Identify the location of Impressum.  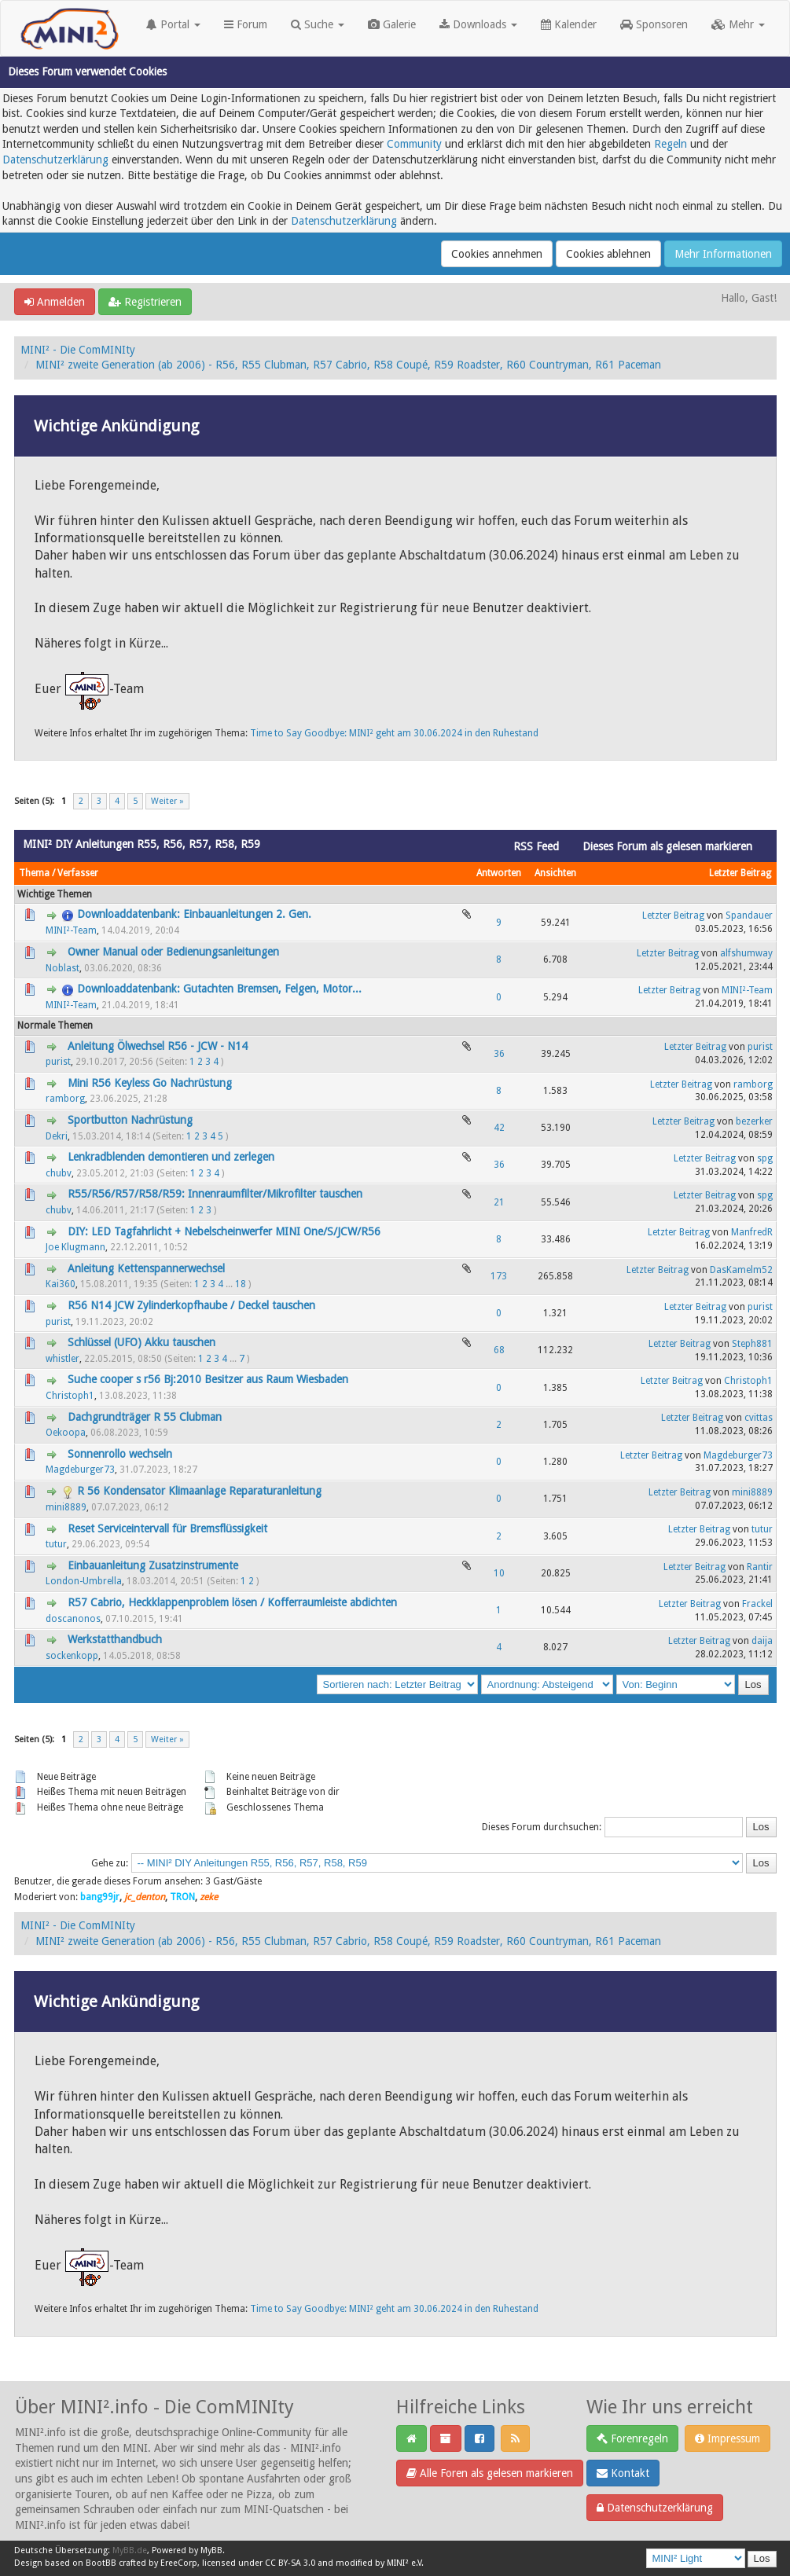
(727, 2438).